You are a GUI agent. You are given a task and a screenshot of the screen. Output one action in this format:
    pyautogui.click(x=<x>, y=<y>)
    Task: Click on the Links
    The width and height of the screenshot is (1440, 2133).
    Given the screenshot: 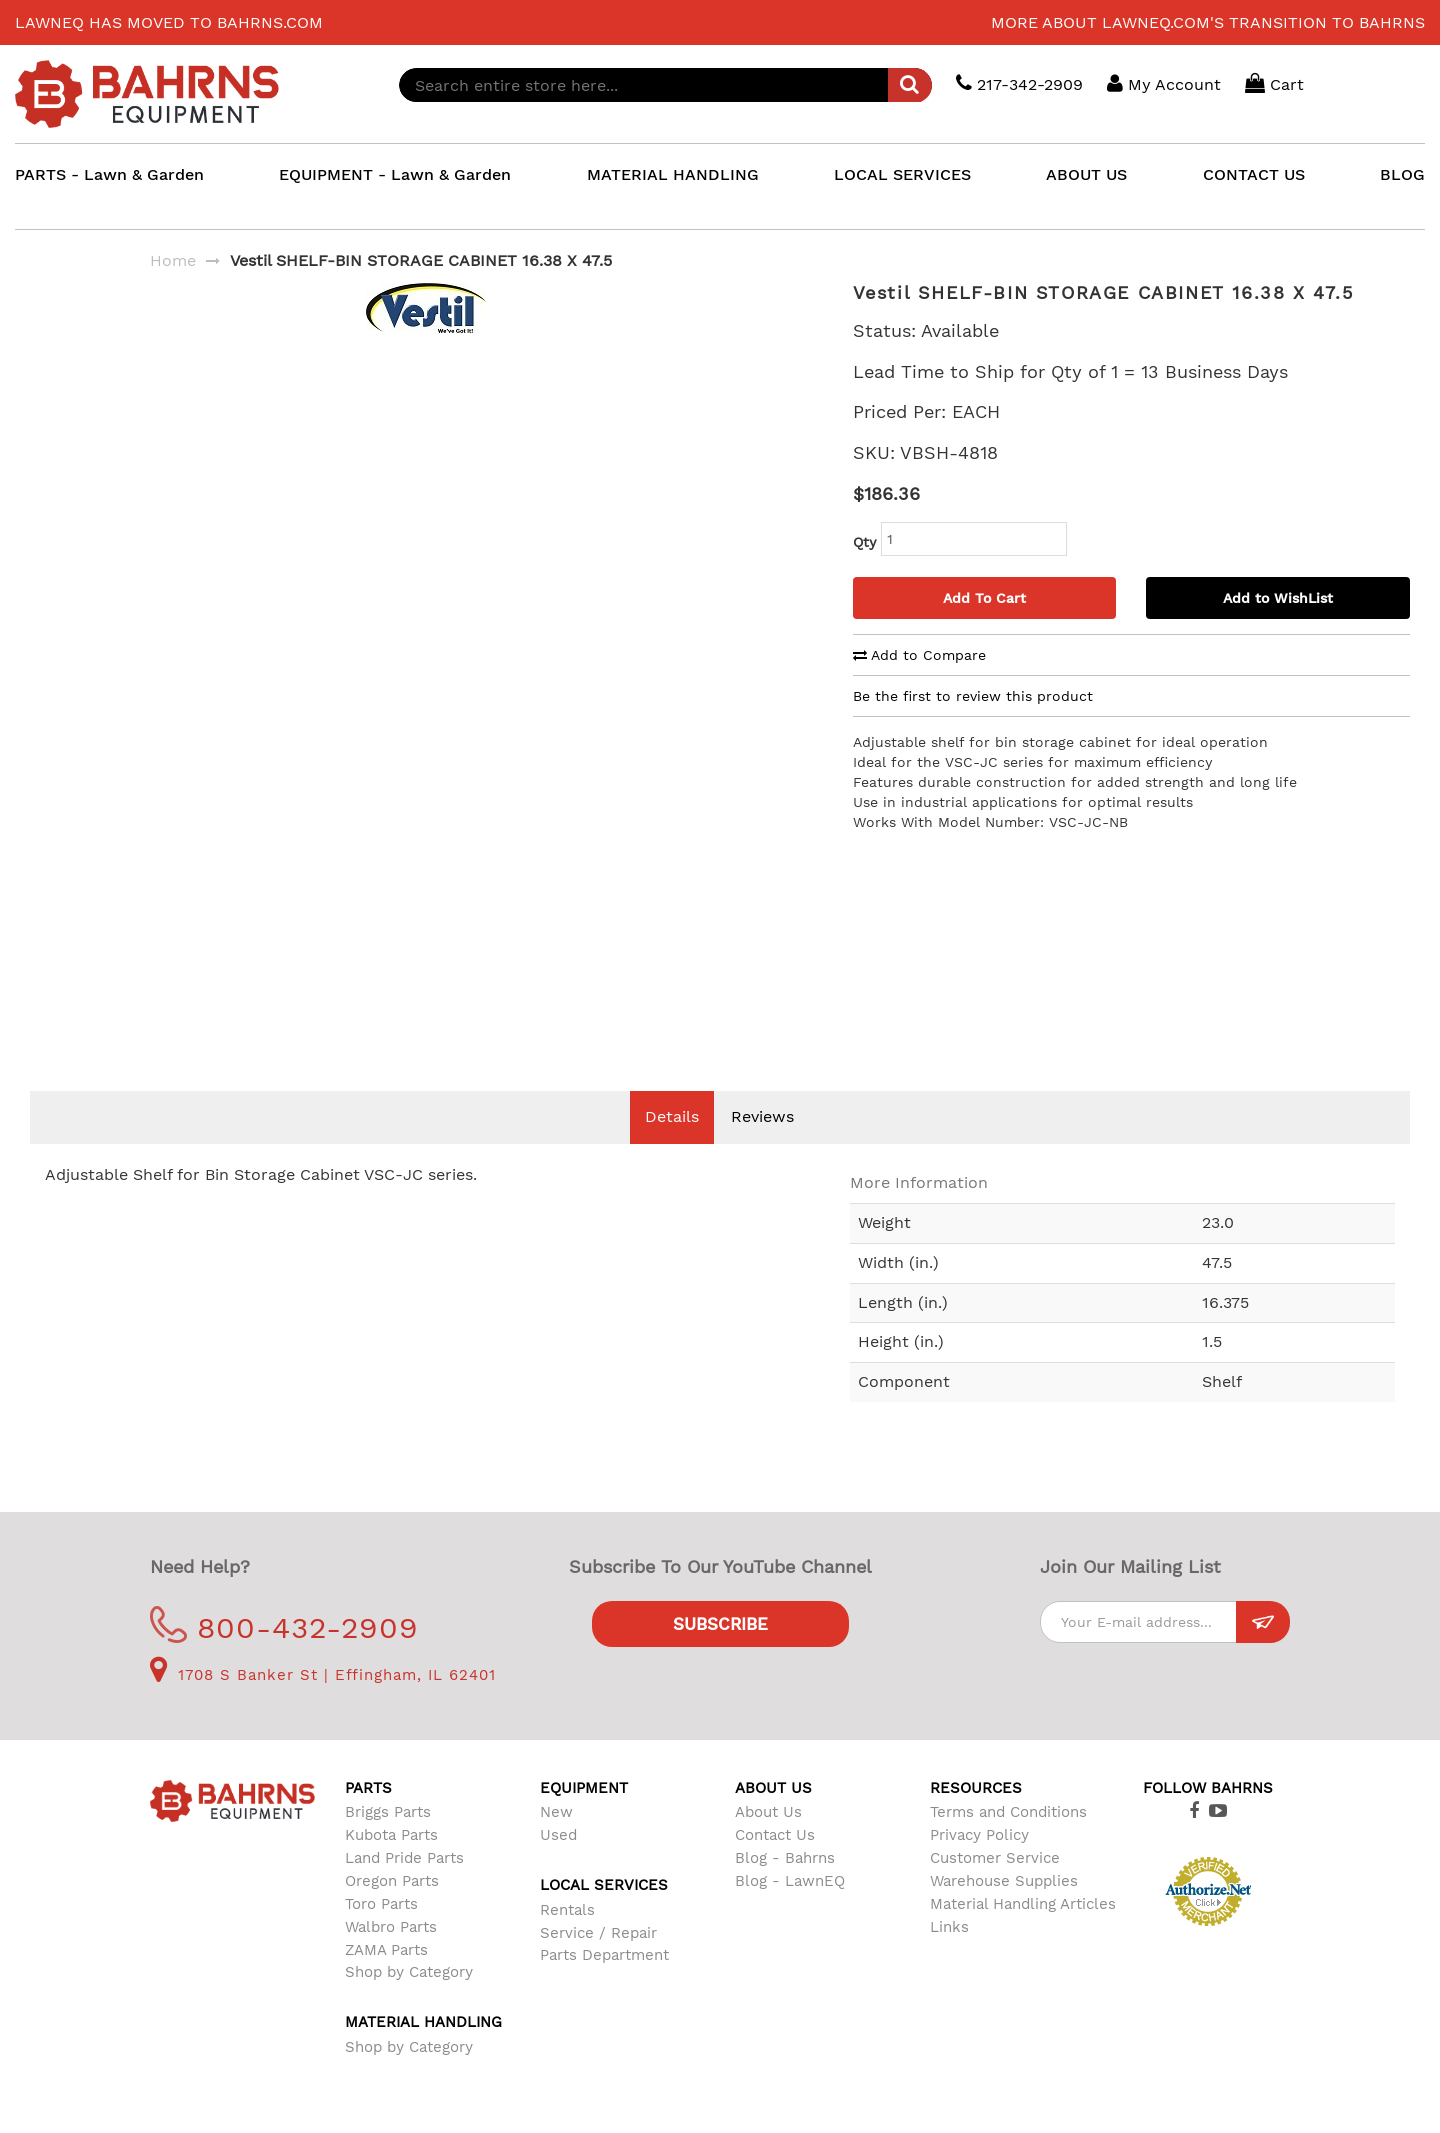 What is the action you would take?
    pyautogui.click(x=949, y=1957)
    